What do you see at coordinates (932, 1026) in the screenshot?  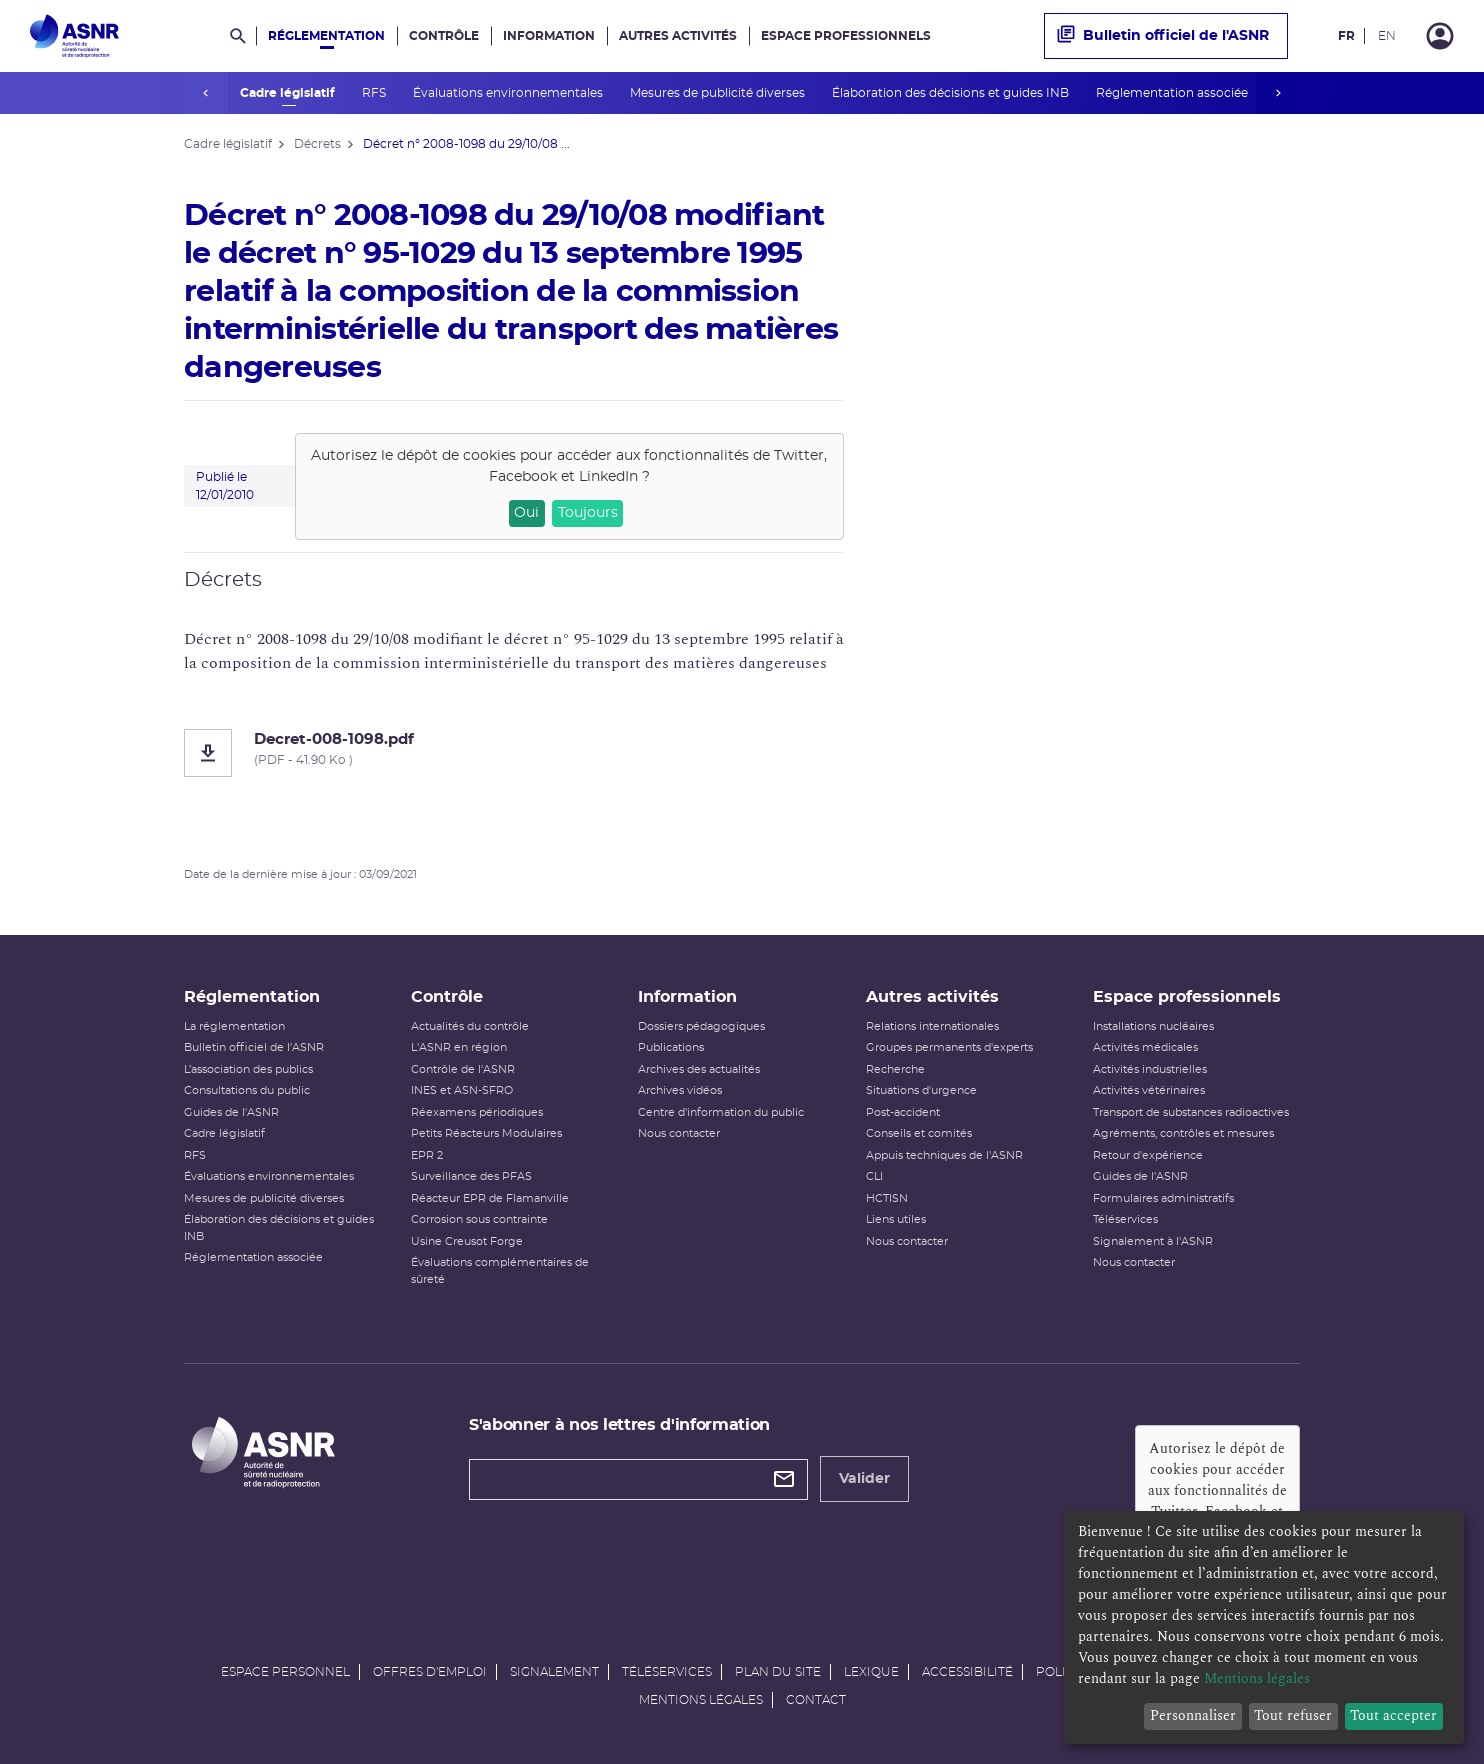 I see `Relations internationales` at bounding box center [932, 1026].